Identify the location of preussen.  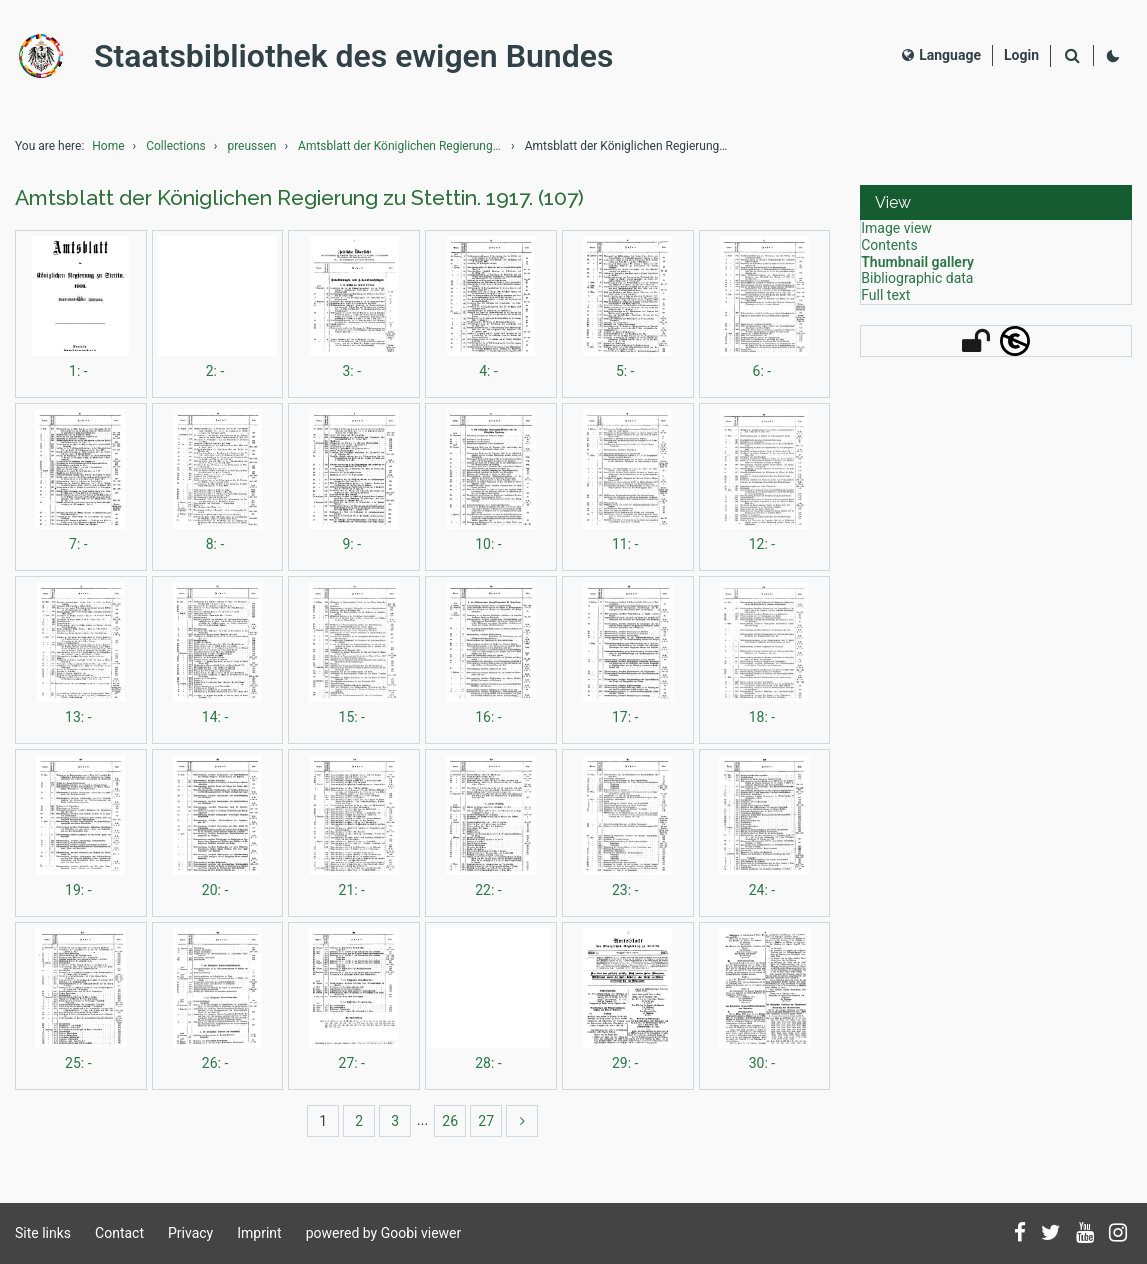
(251, 146).